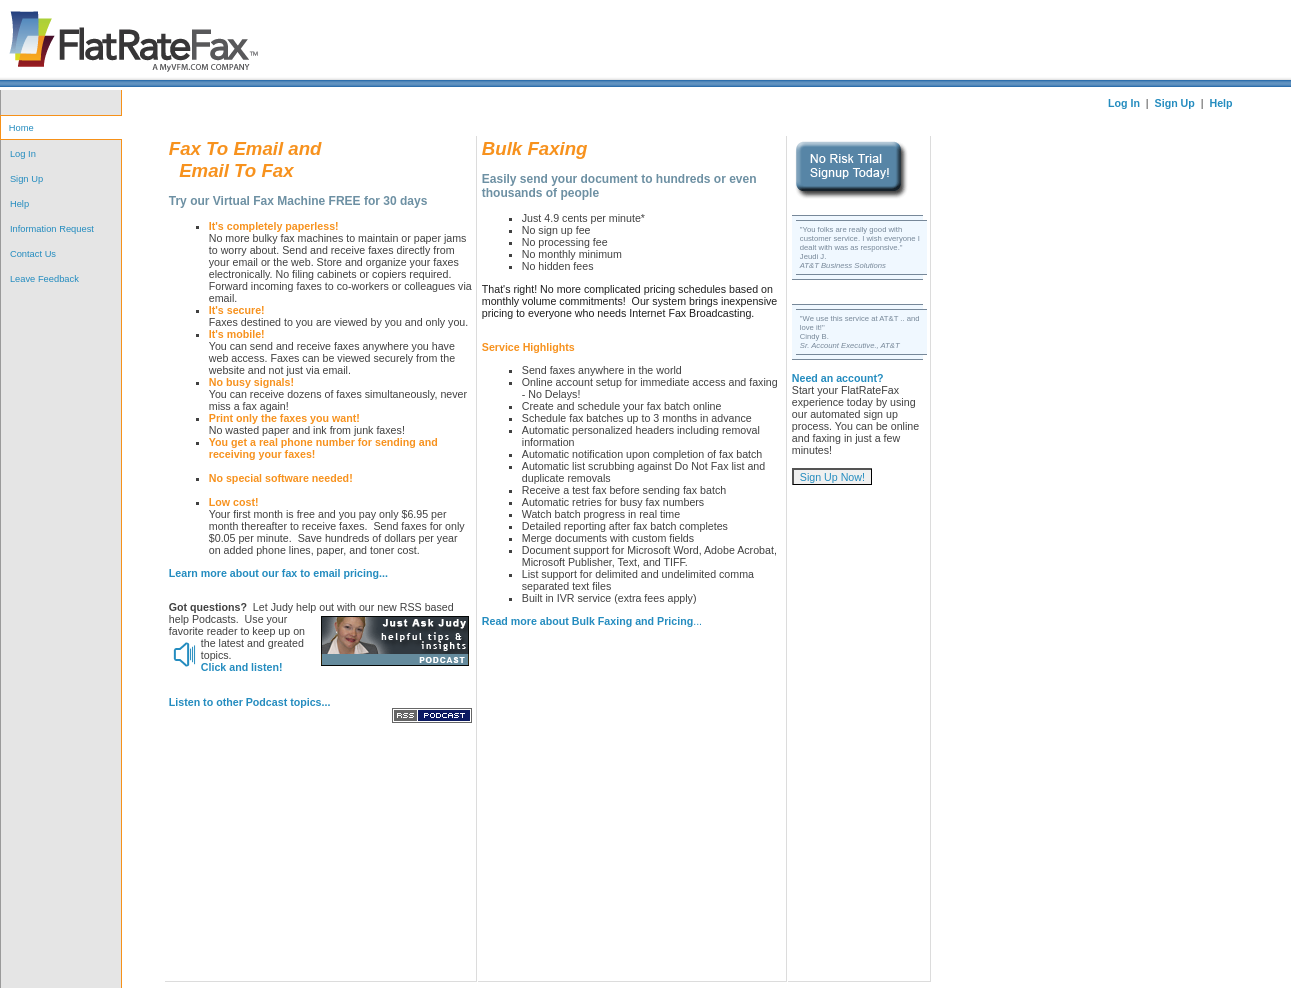 The height and width of the screenshot is (988, 1291). I want to click on Log In, so click(23, 154).